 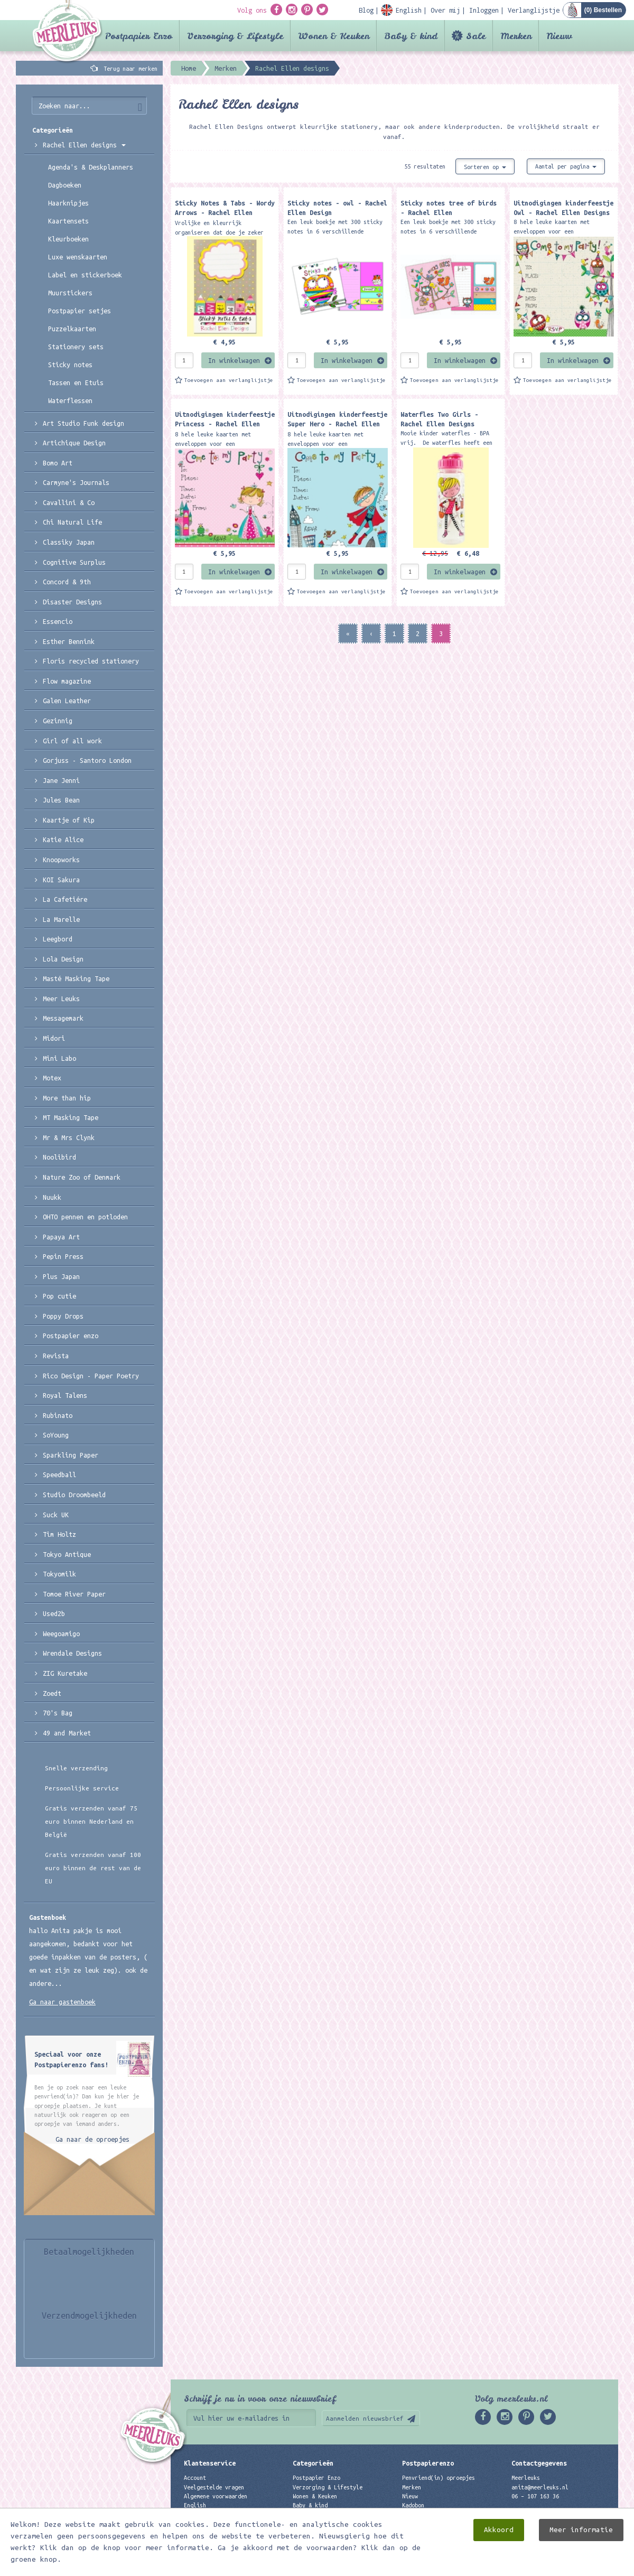 I want to click on Merken, so click(x=516, y=36).